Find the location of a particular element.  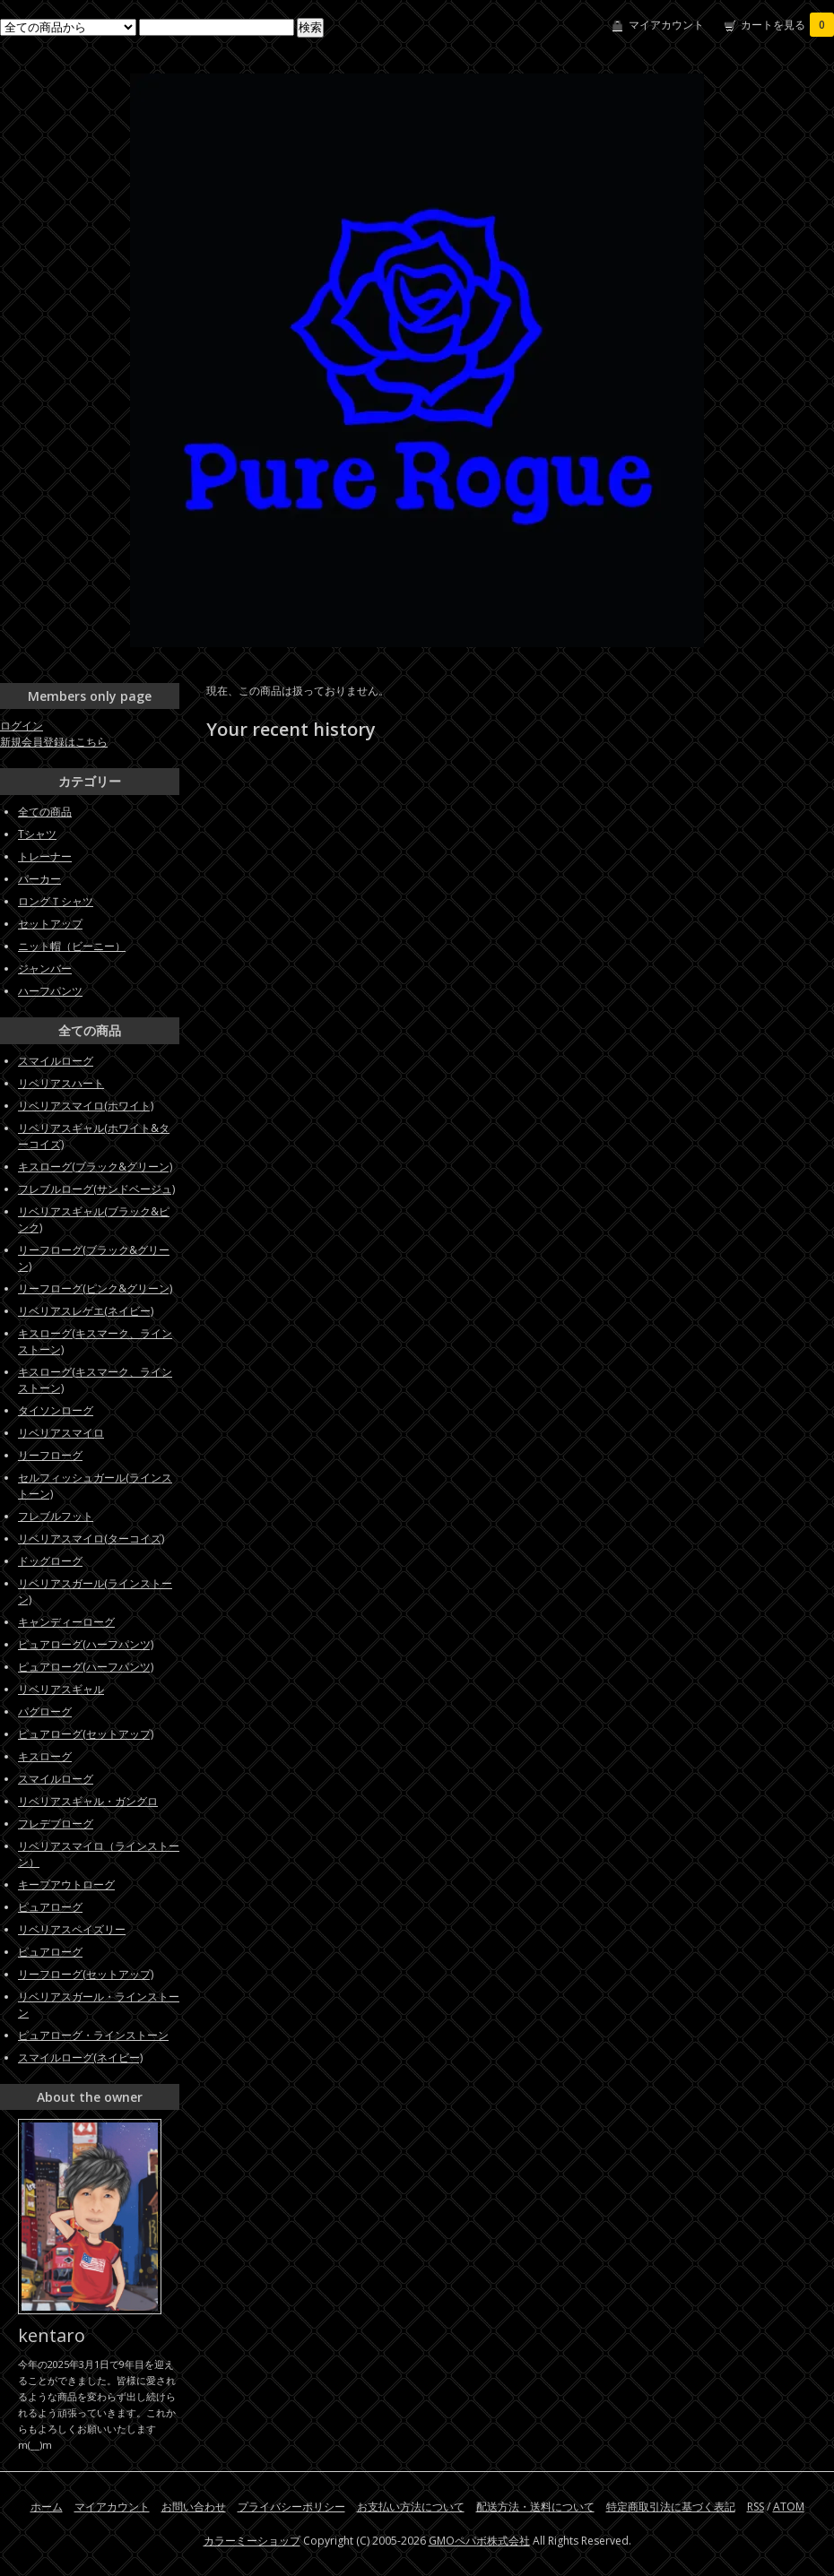

リーフローグ is located at coordinates (50, 1455).